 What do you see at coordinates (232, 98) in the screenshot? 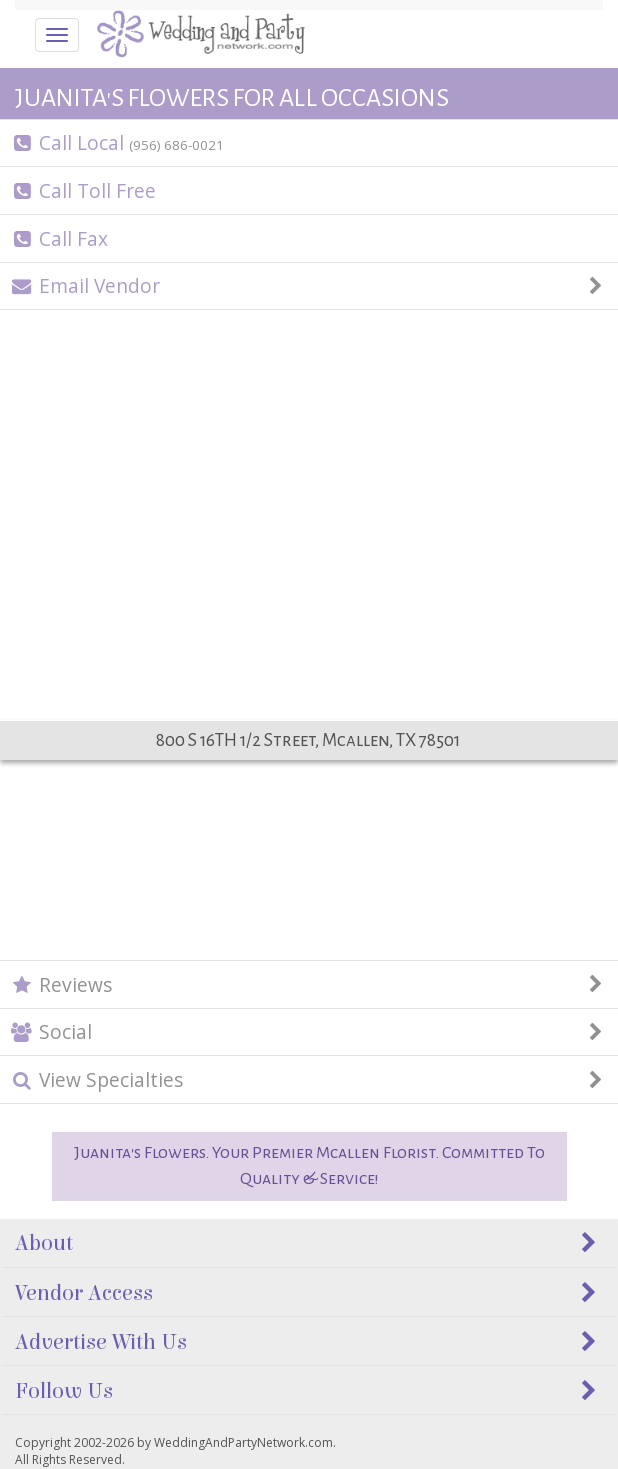
I see `JUANITA'S FLOWERS FOR ALL OCCASIONS` at bounding box center [232, 98].